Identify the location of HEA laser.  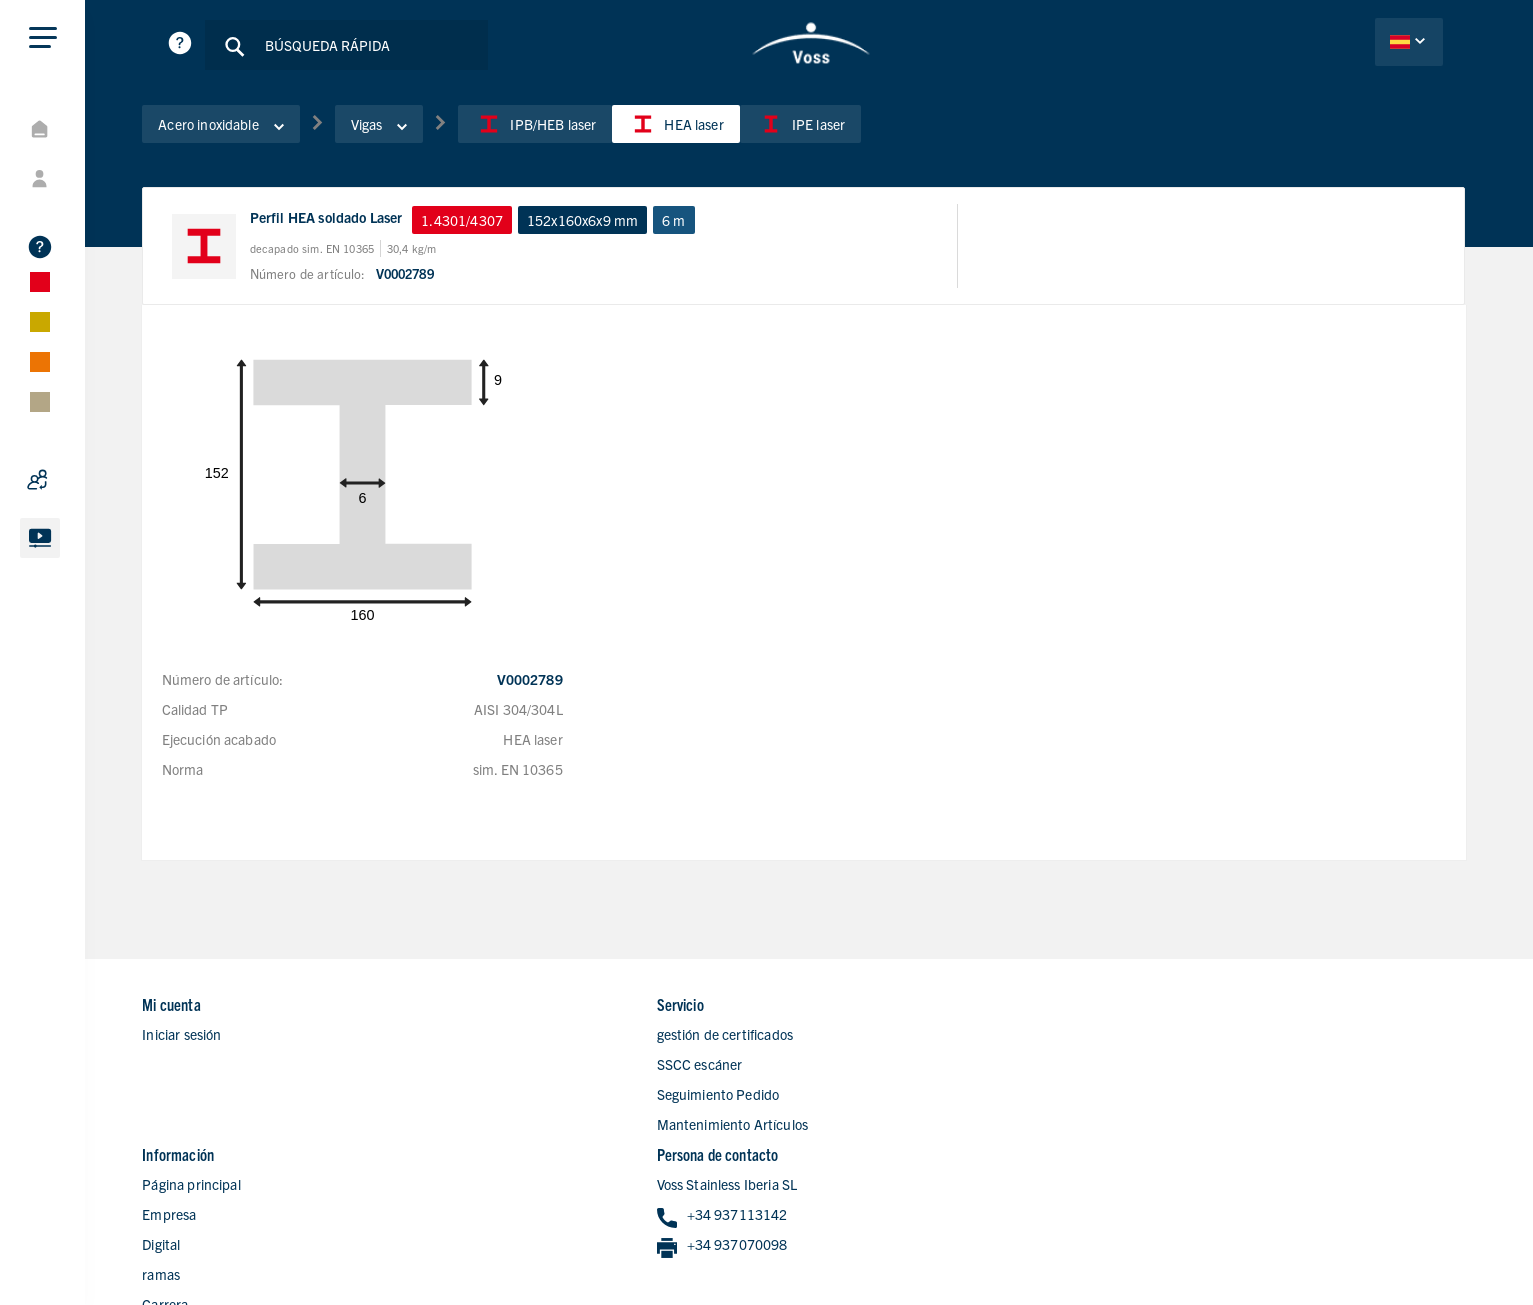
(690, 129).